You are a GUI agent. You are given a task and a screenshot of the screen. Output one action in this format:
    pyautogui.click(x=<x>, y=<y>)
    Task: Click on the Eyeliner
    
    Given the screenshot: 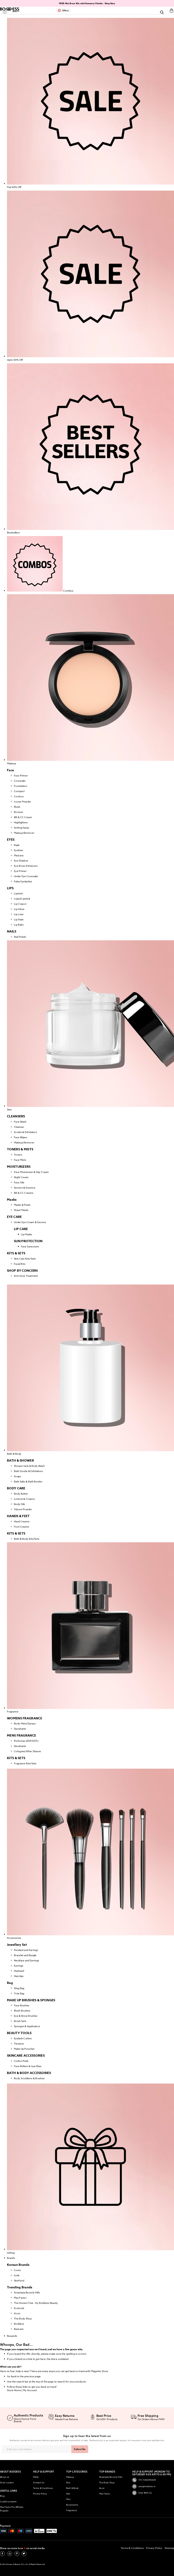 What is the action you would take?
    pyautogui.click(x=18, y=850)
    